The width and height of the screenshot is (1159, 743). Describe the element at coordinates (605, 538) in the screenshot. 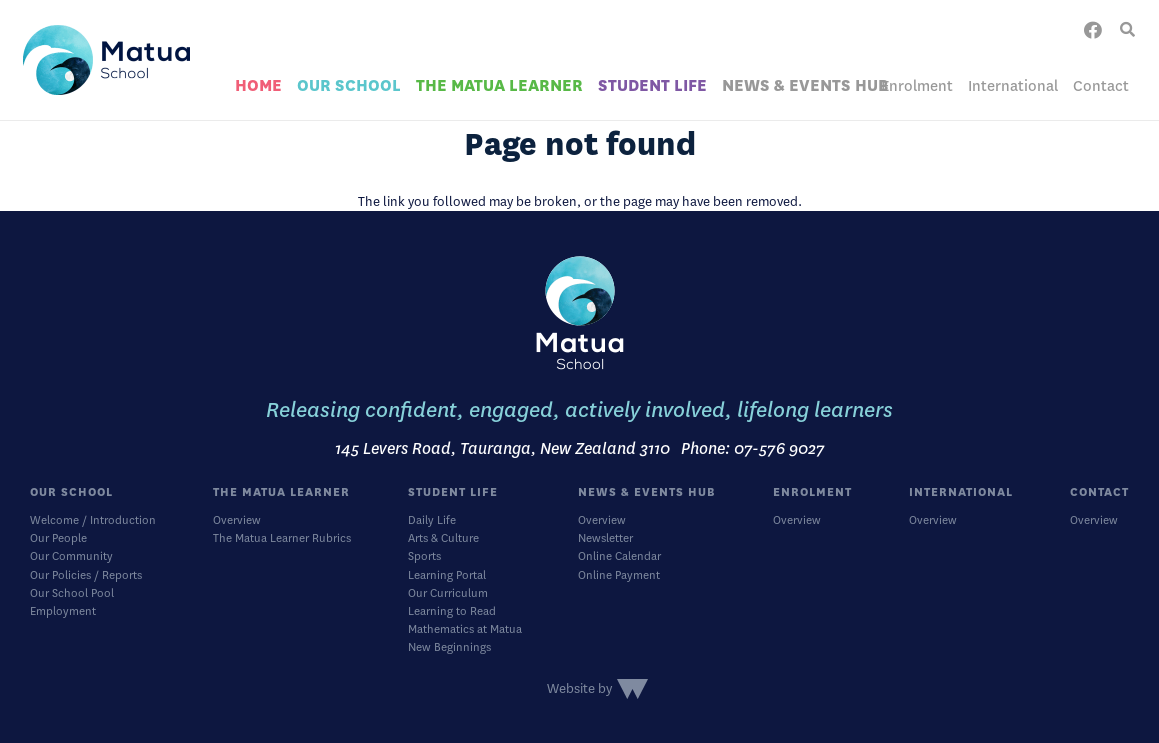

I see `Newsletter` at that location.